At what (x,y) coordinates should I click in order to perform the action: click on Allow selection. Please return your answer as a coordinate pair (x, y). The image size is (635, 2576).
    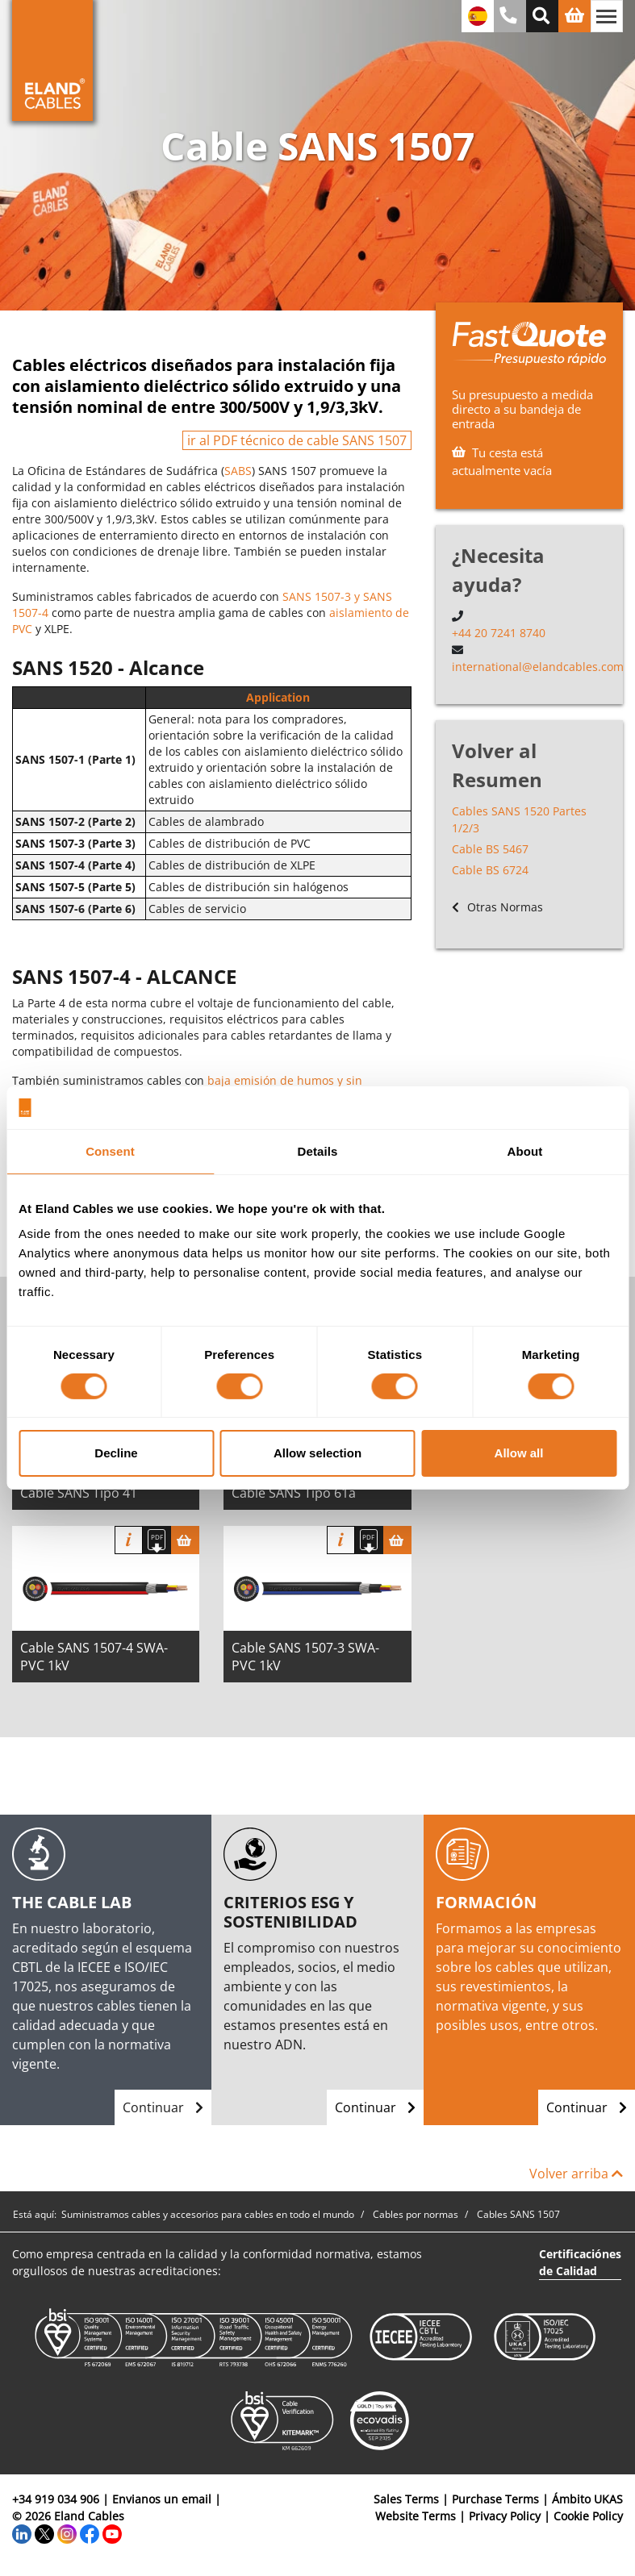
    Looking at the image, I should click on (317, 1453).